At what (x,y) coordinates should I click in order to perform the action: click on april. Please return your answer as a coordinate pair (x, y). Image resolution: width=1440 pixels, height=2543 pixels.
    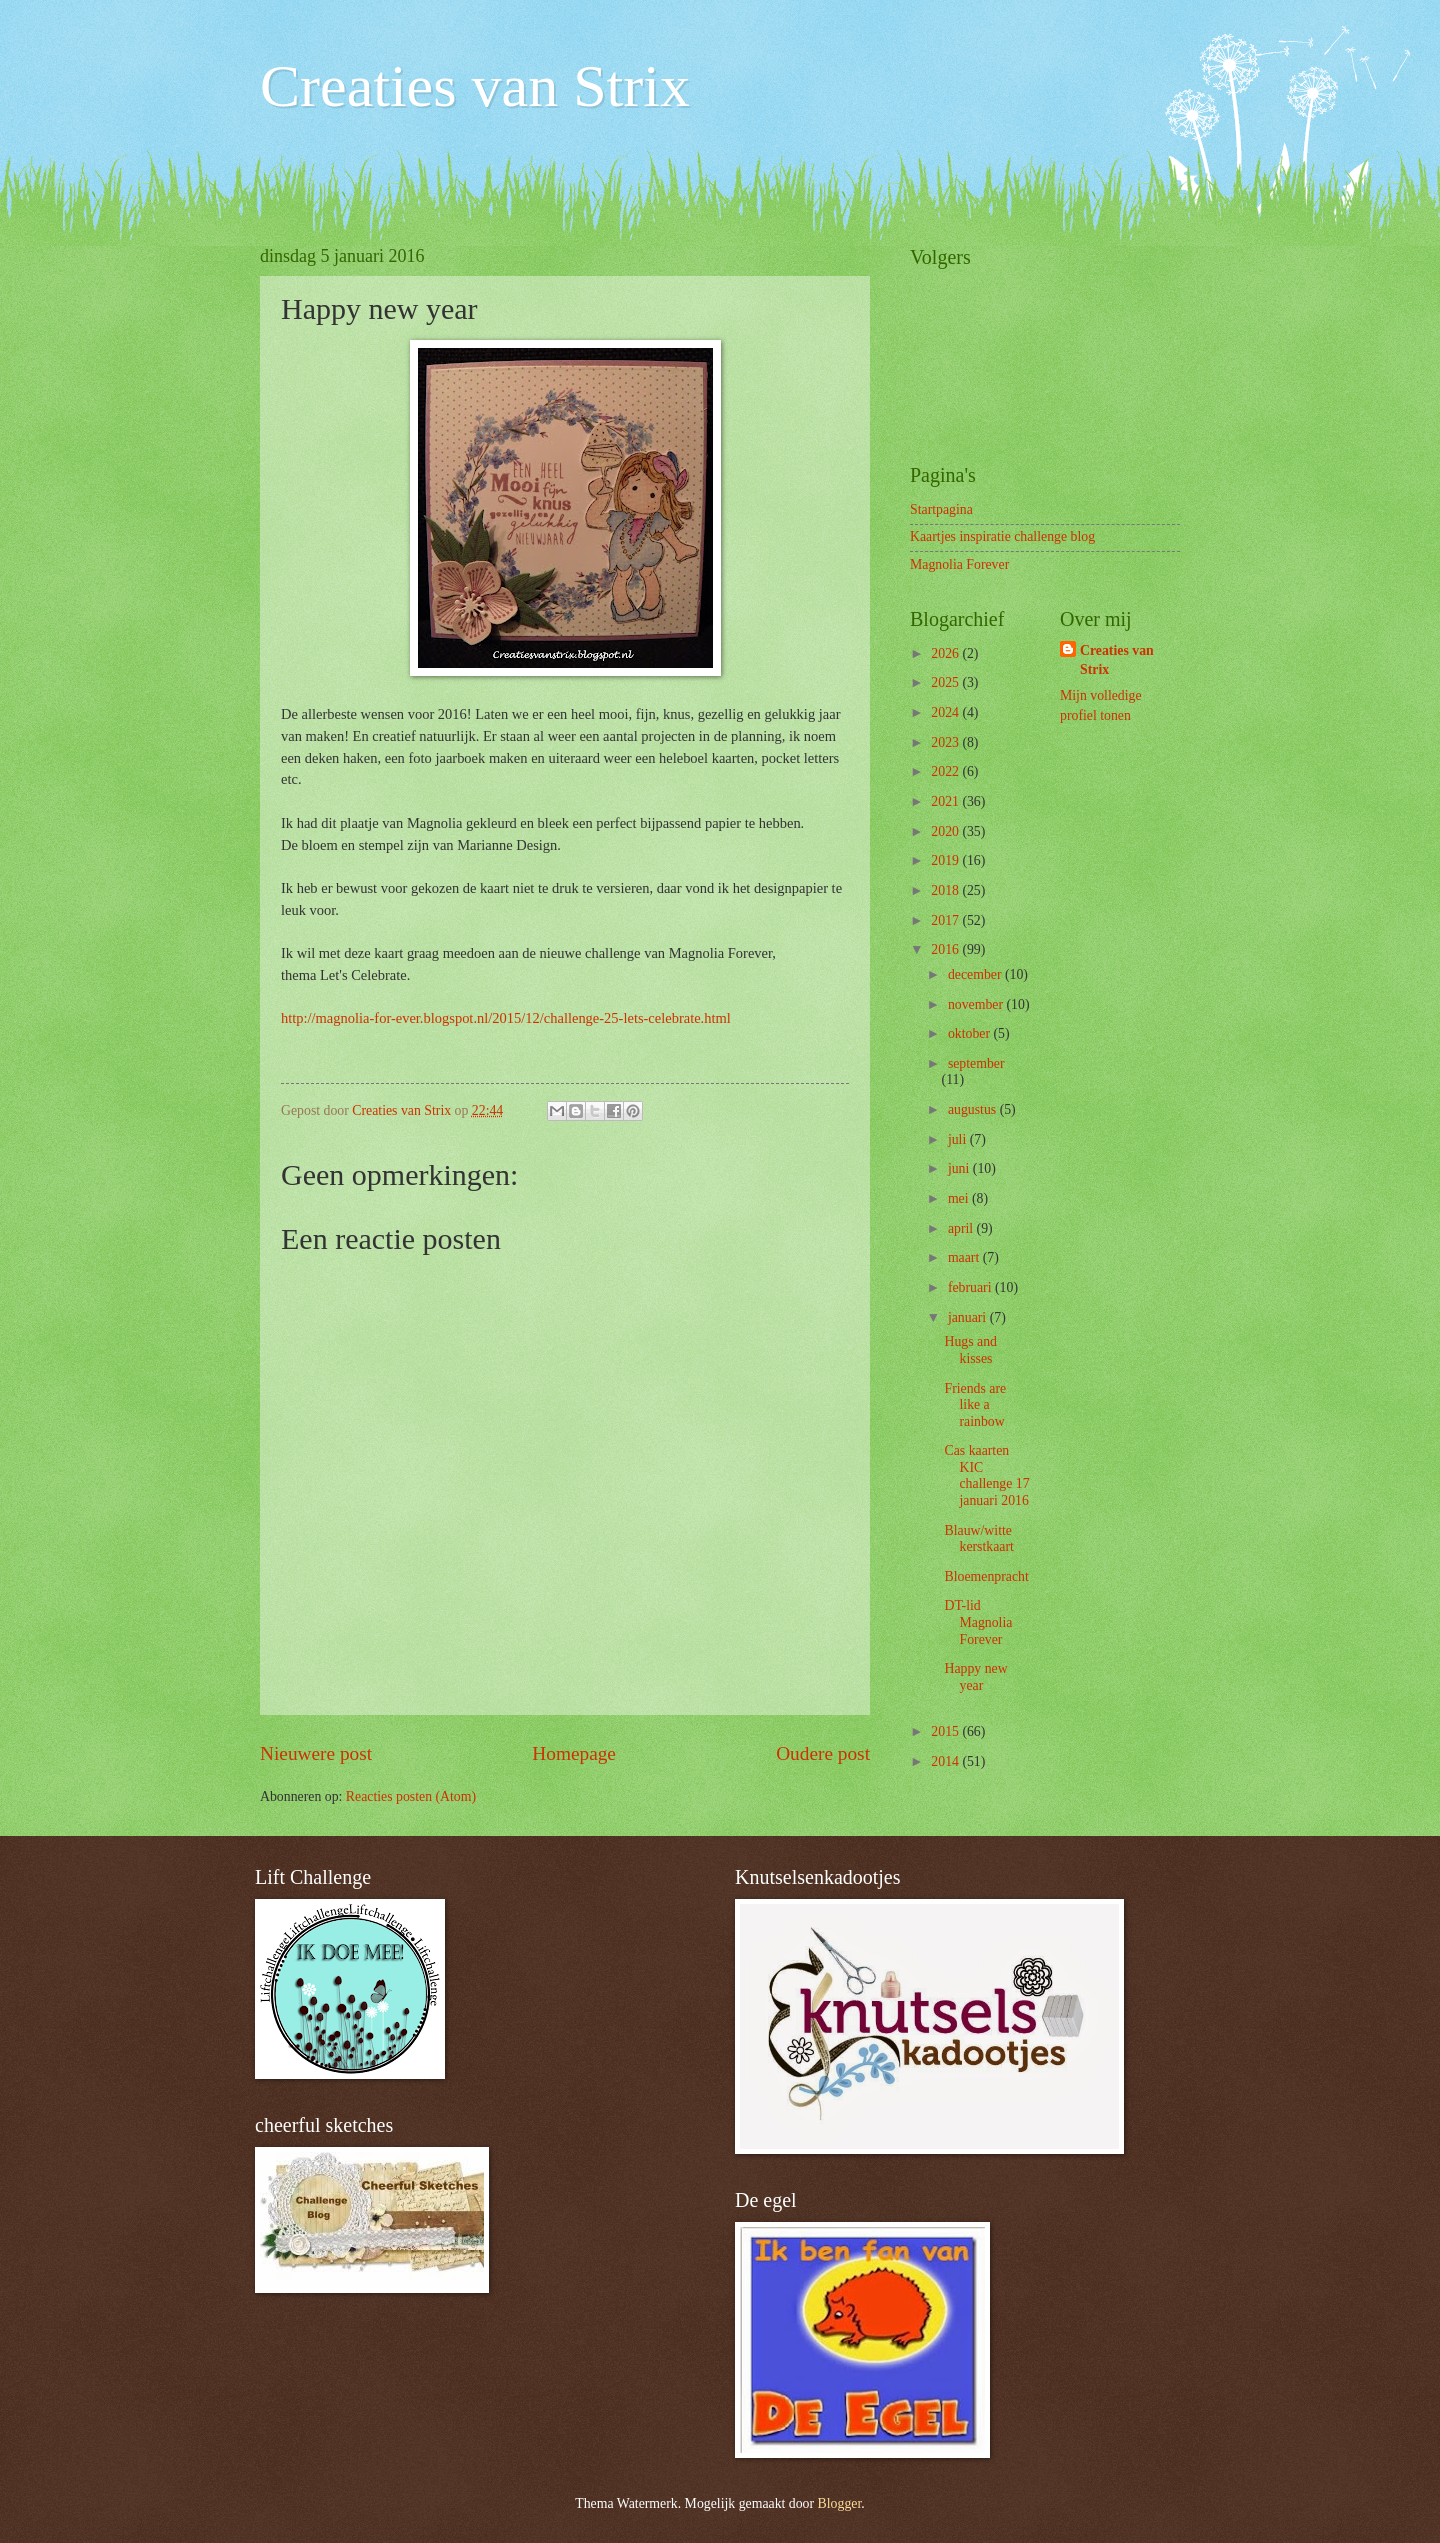
    Looking at the image, I should click on (962, 1228).